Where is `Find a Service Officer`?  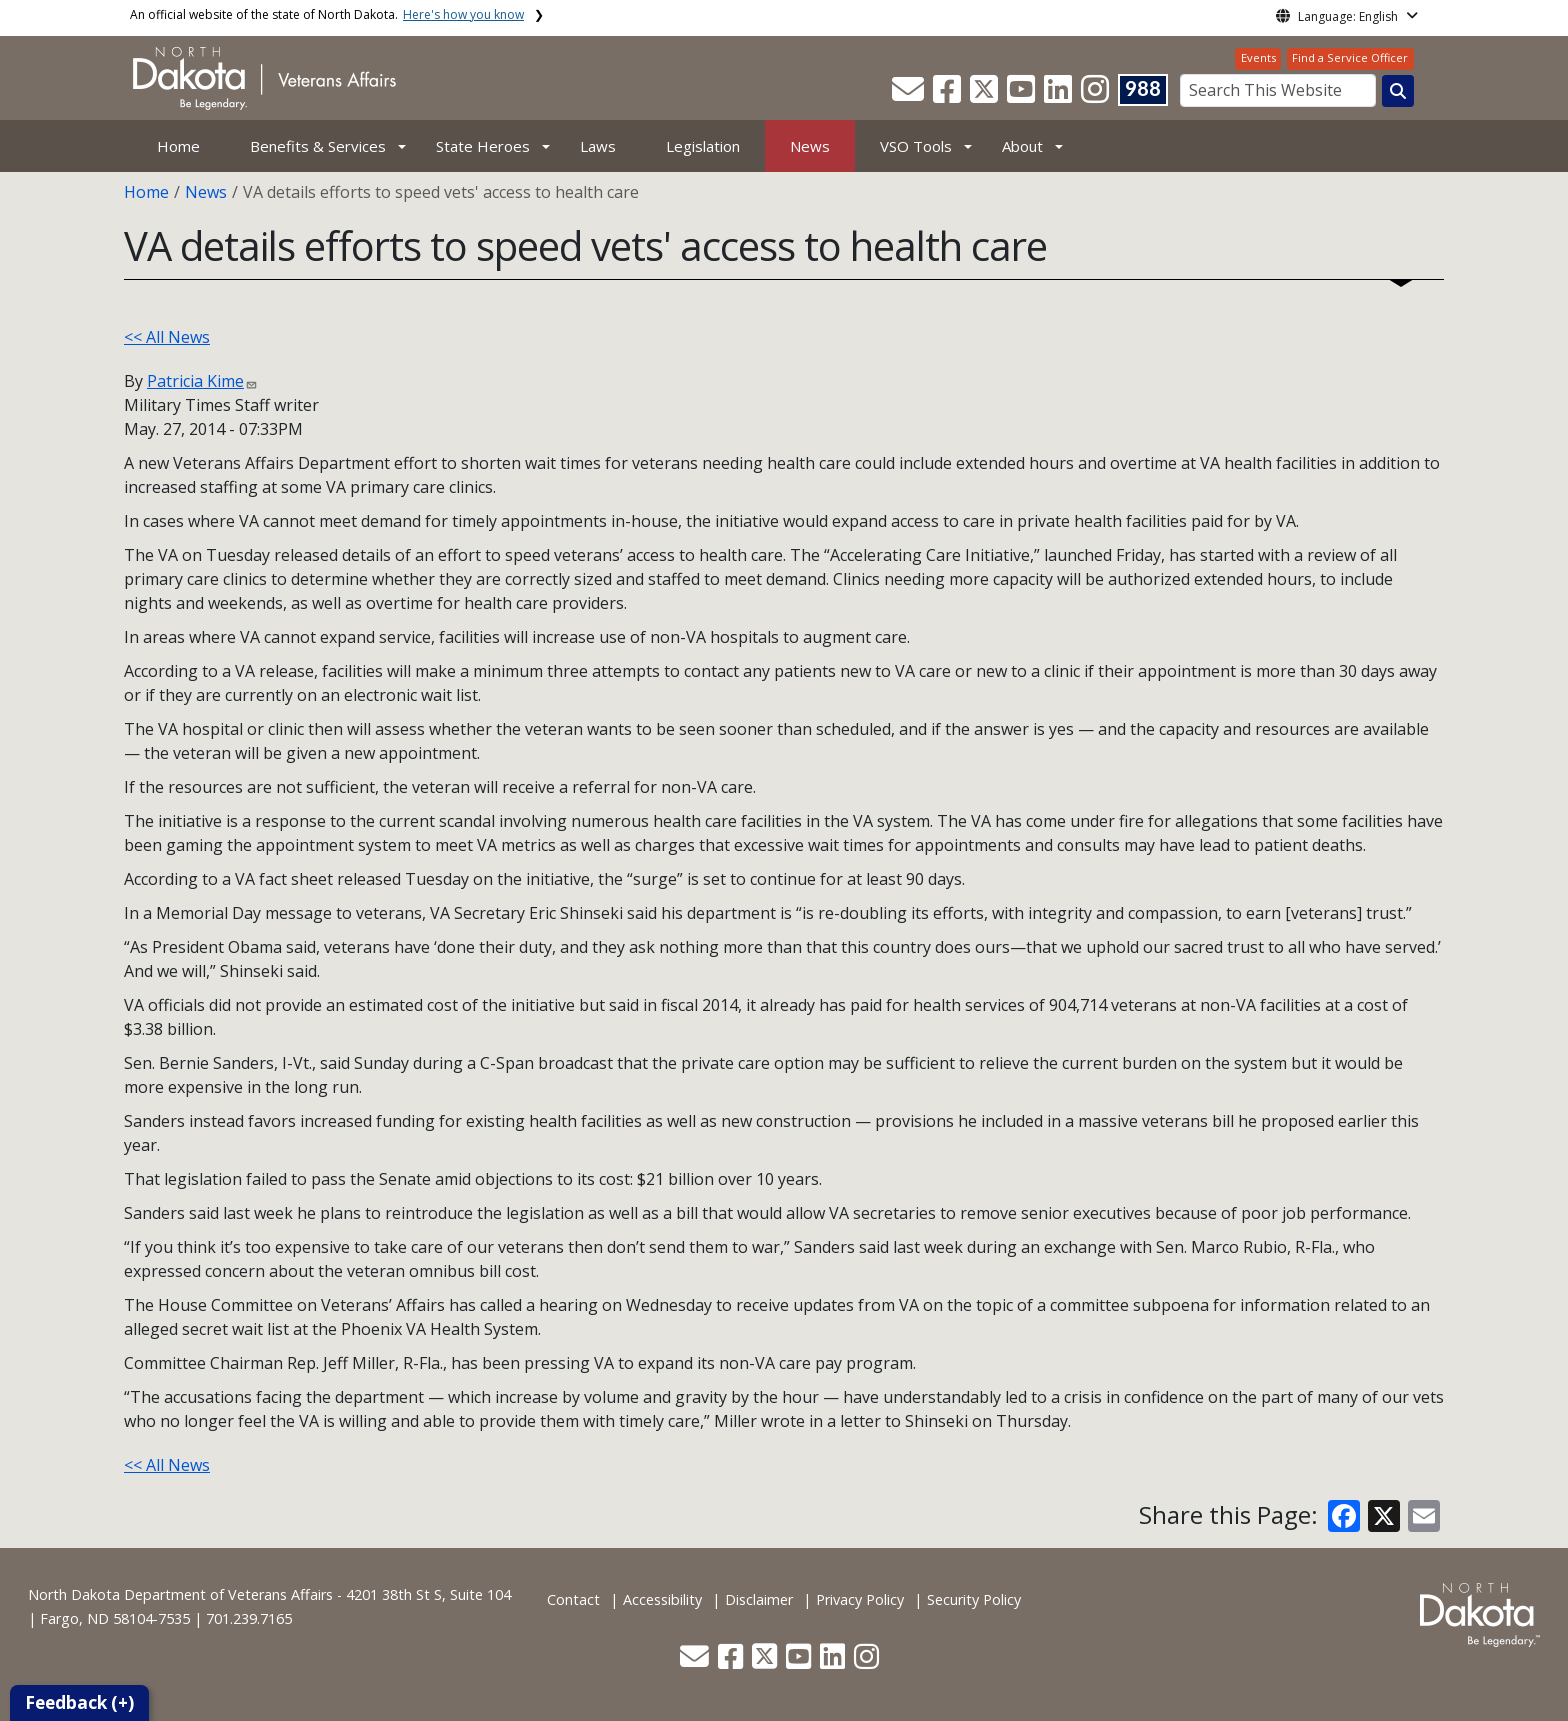 Find a Service Officer is located at coordinates (1350, 57).